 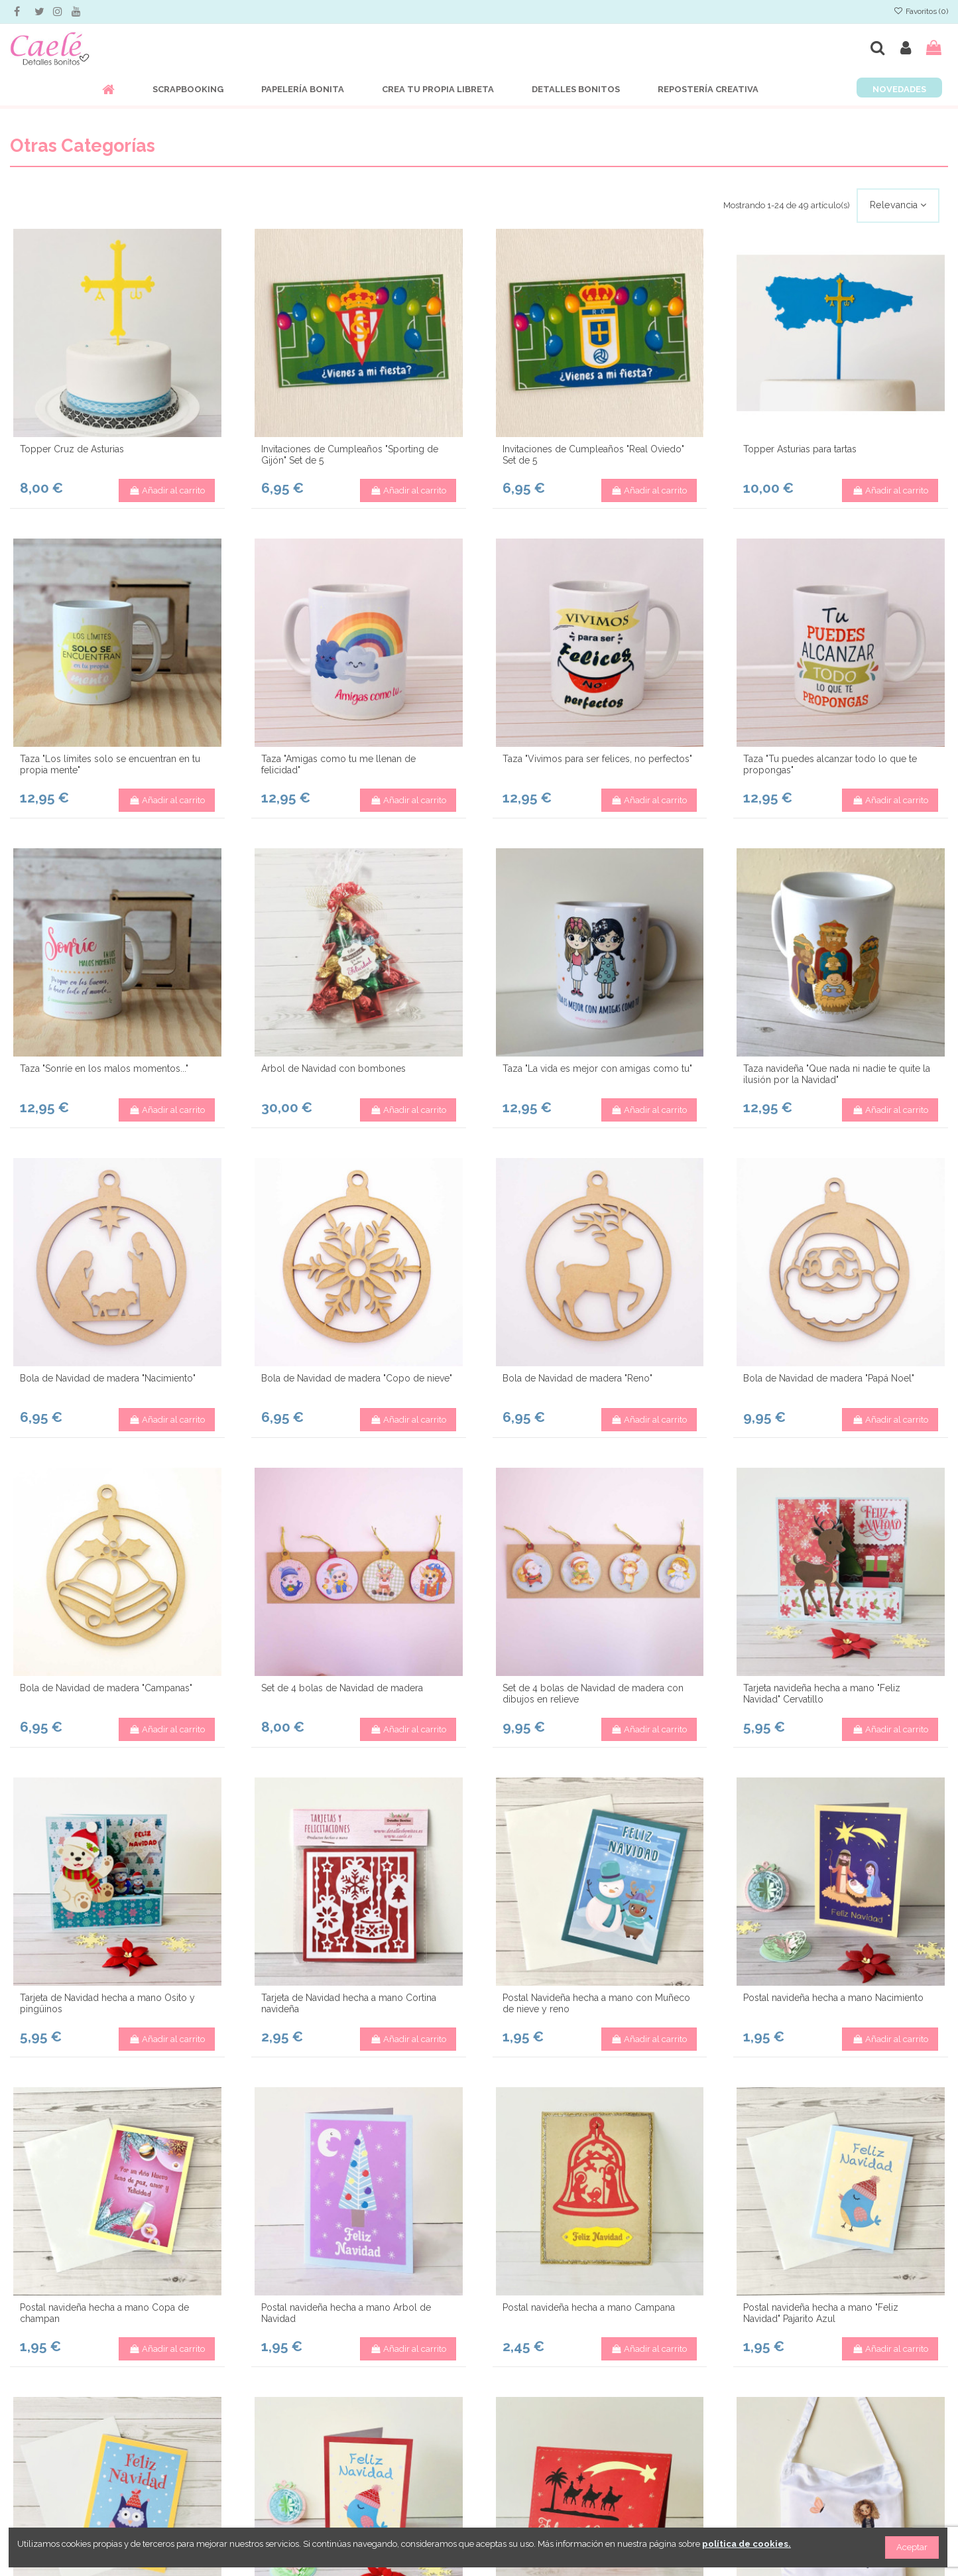 What do you see at coordinates (333, 1068) in the screenshot?
I see `Árbol de Navidad con bombones` at bounding box center [333, 1068].